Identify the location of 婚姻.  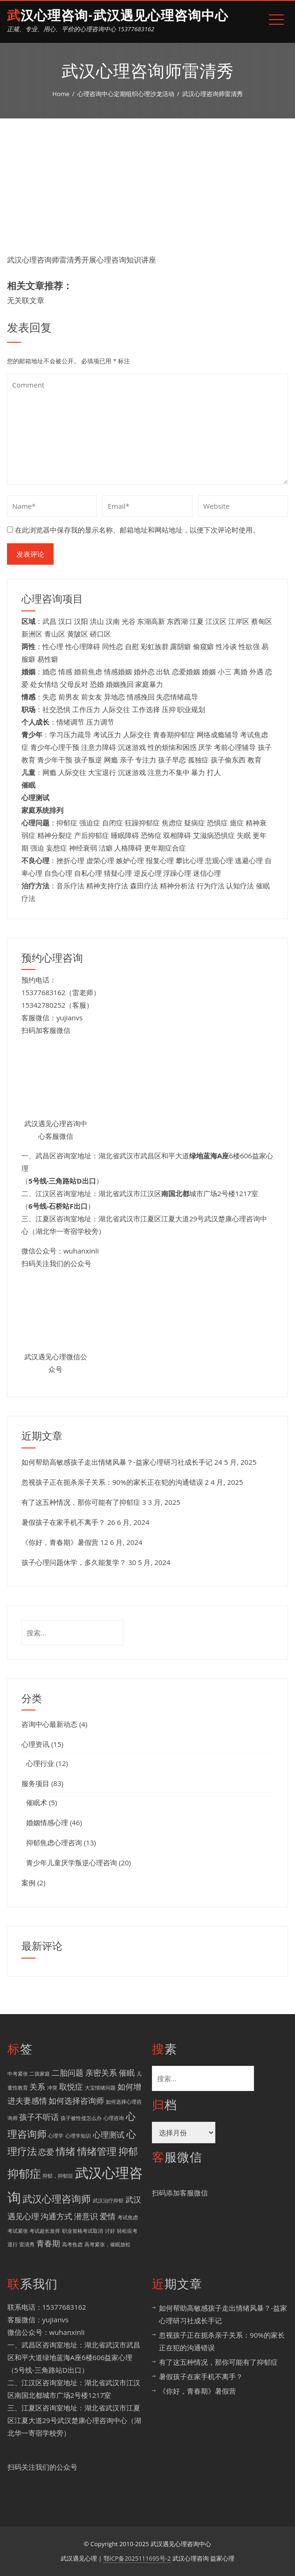
(209, 671).